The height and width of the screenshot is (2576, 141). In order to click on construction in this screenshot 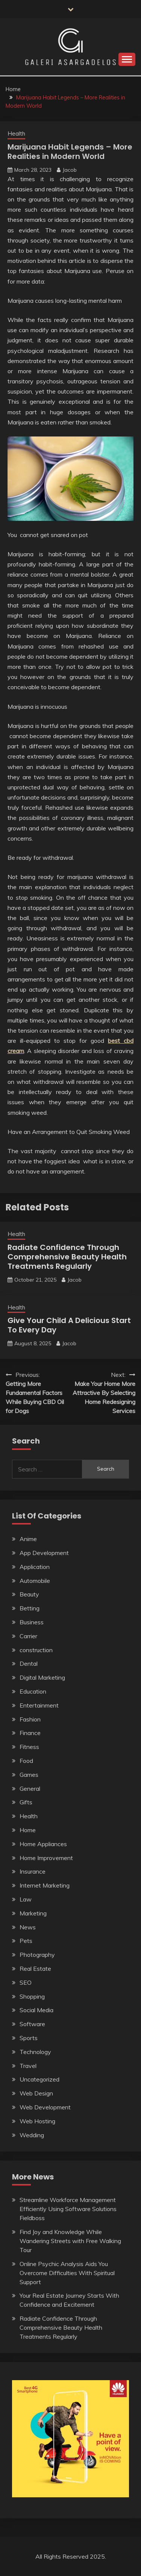, I will do `click(36, 1650)`.